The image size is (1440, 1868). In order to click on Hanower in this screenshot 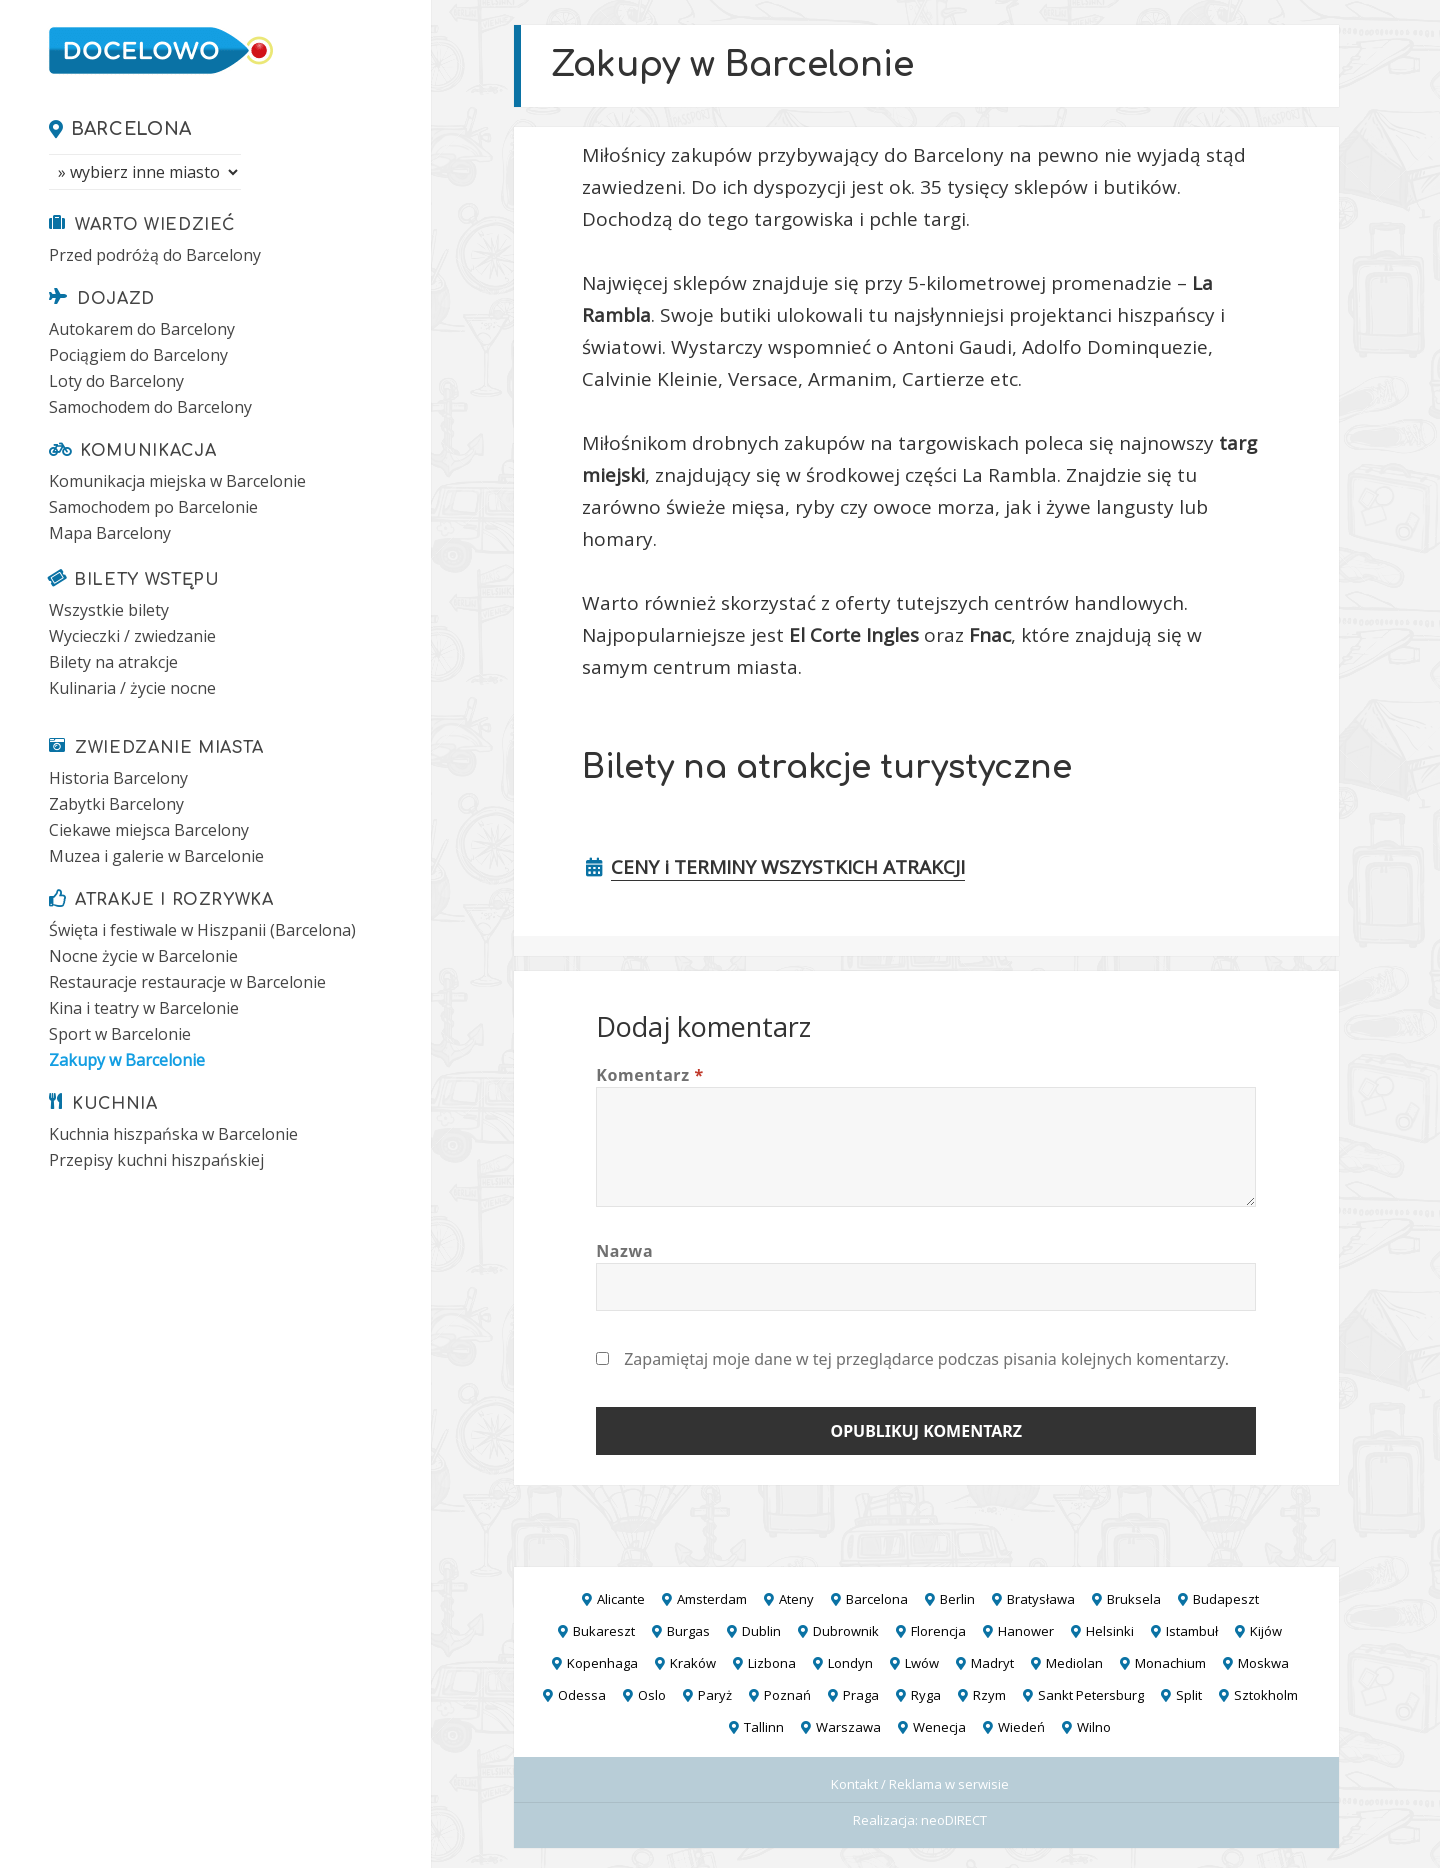, I will do `click(1026, 1631)`.